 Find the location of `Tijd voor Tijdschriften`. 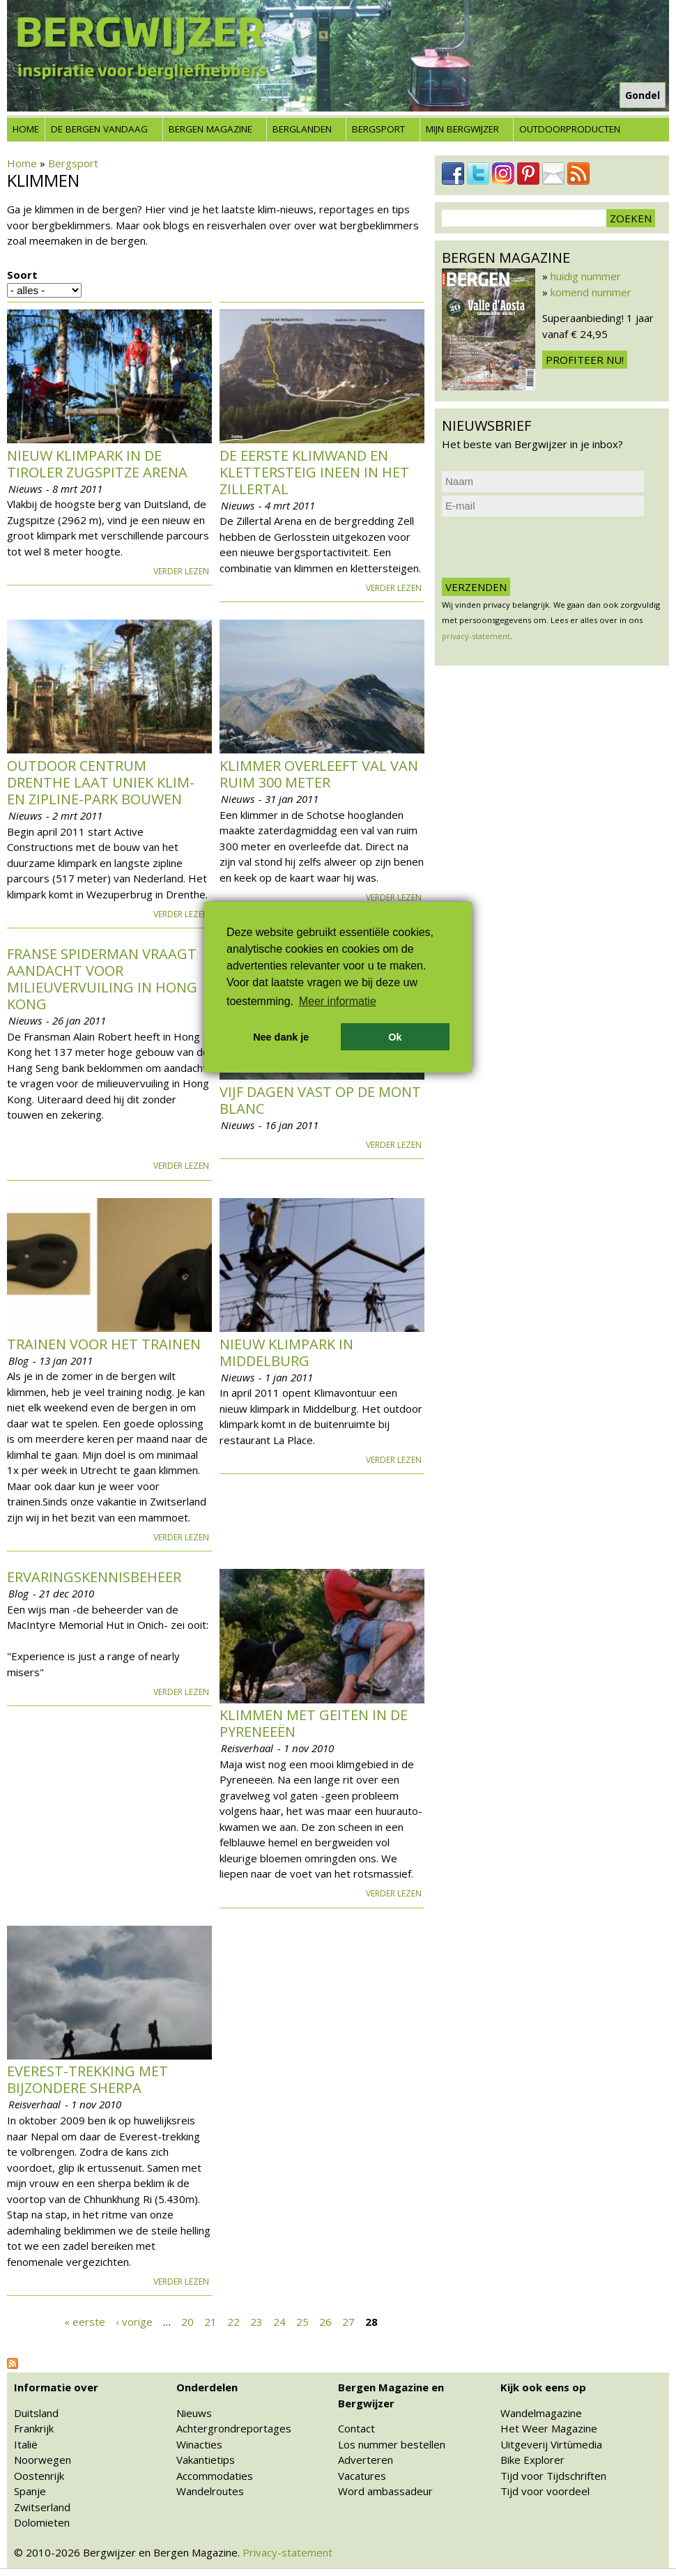

Tijd voor Tijdschriften is located at coordinates (553, 2476).